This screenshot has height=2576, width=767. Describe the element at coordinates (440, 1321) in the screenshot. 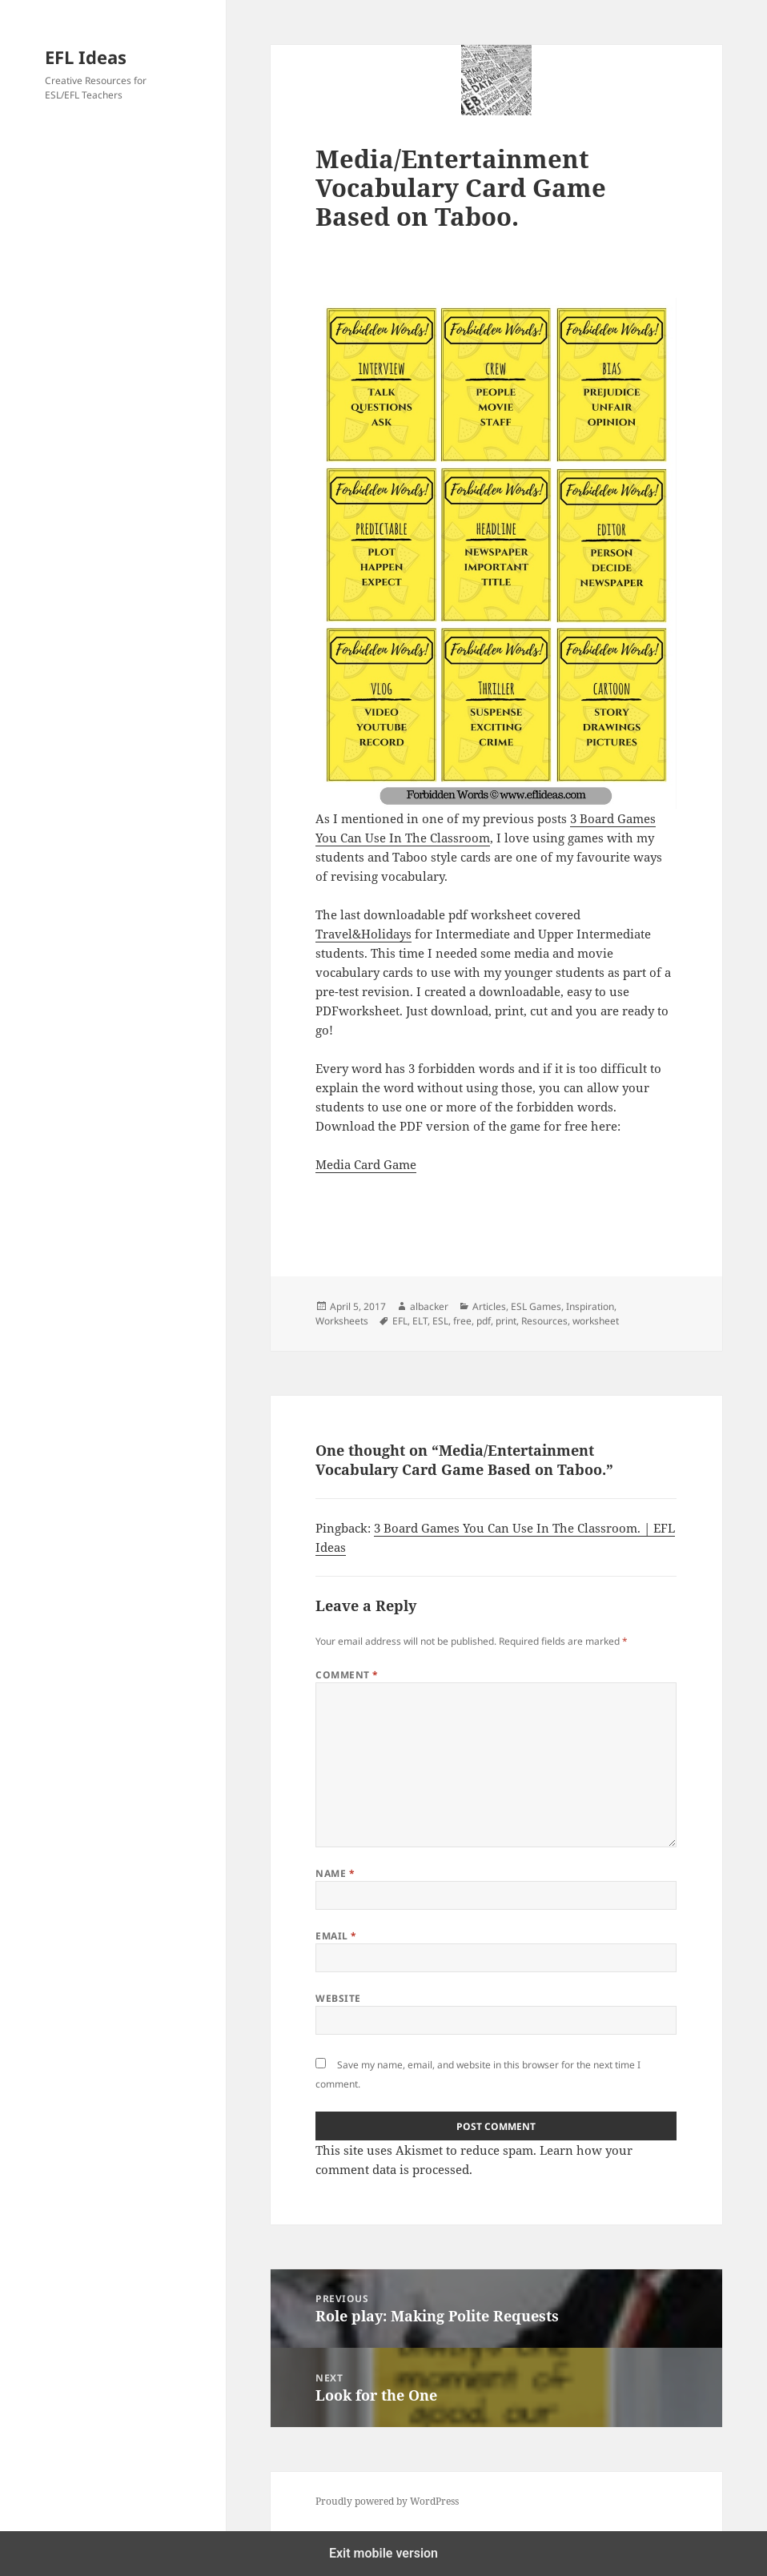

I see `ESL` at that location.